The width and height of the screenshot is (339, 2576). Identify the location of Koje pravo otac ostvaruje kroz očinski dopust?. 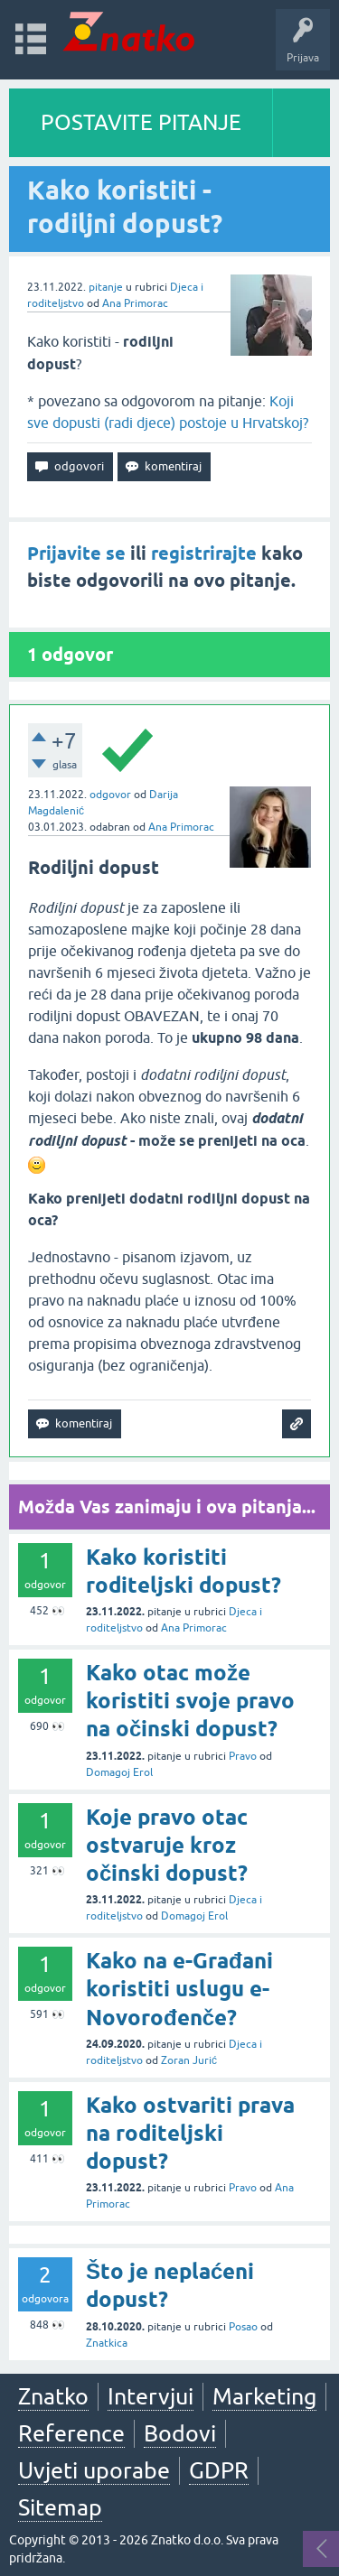
(167, 1845).